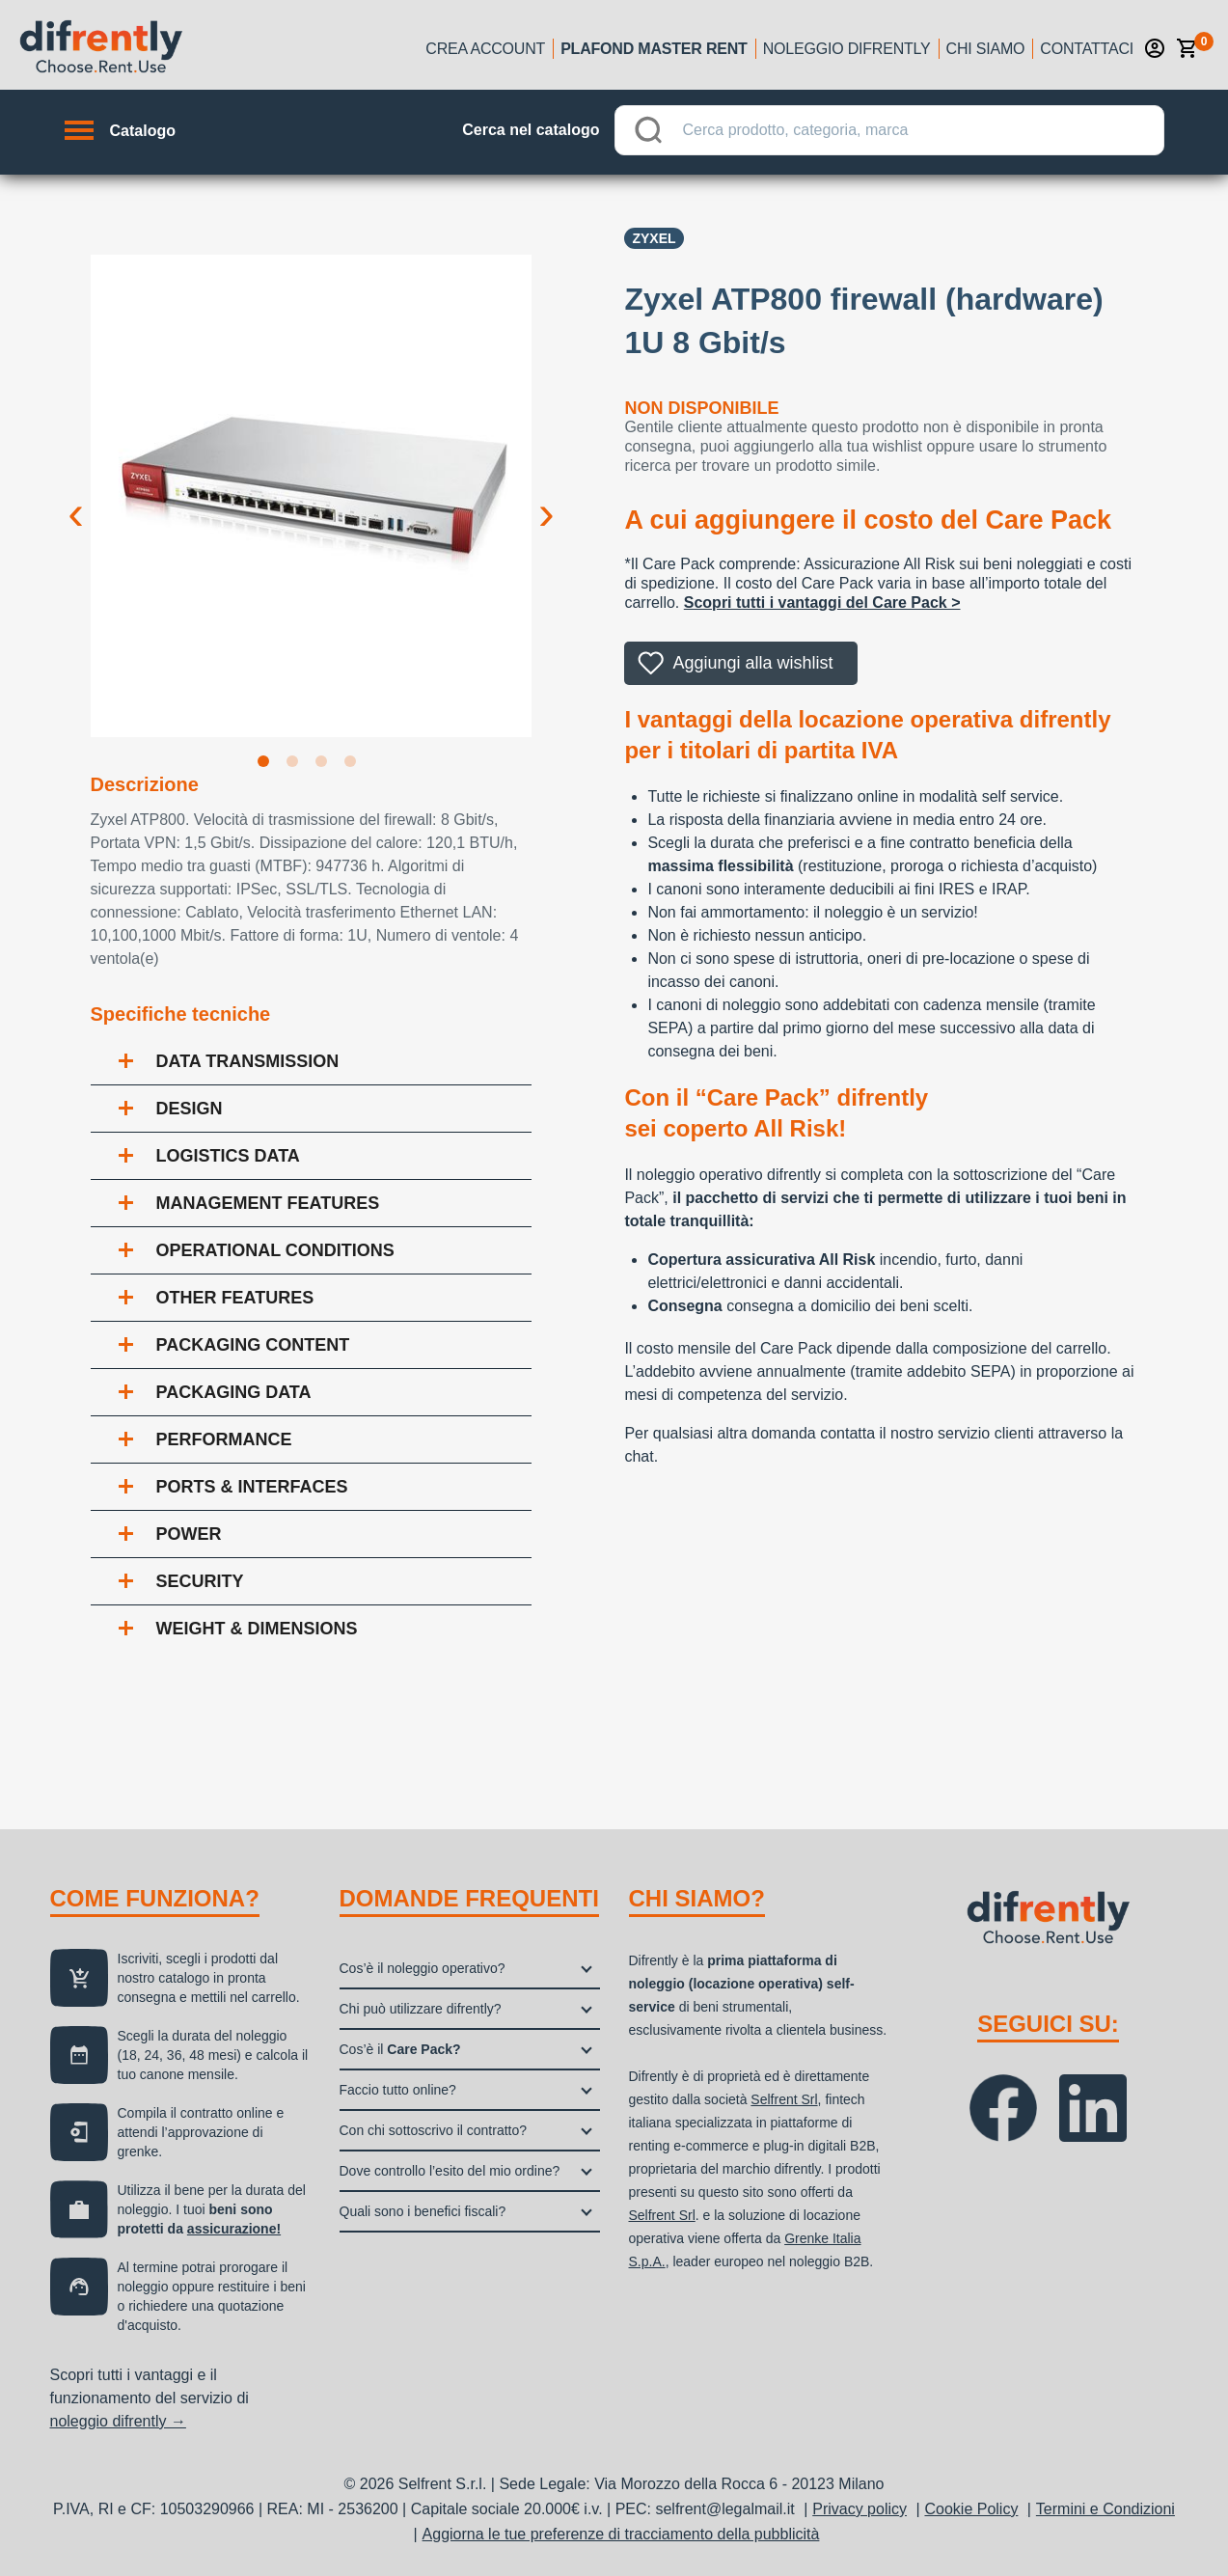 Image resolution: width=1228 pixels, height=2576 pixels. What do you see at coordinates (1105, 2509) in the screenshot?
I see `Termini e Condizioni` at bounding box center [1105, 2509].